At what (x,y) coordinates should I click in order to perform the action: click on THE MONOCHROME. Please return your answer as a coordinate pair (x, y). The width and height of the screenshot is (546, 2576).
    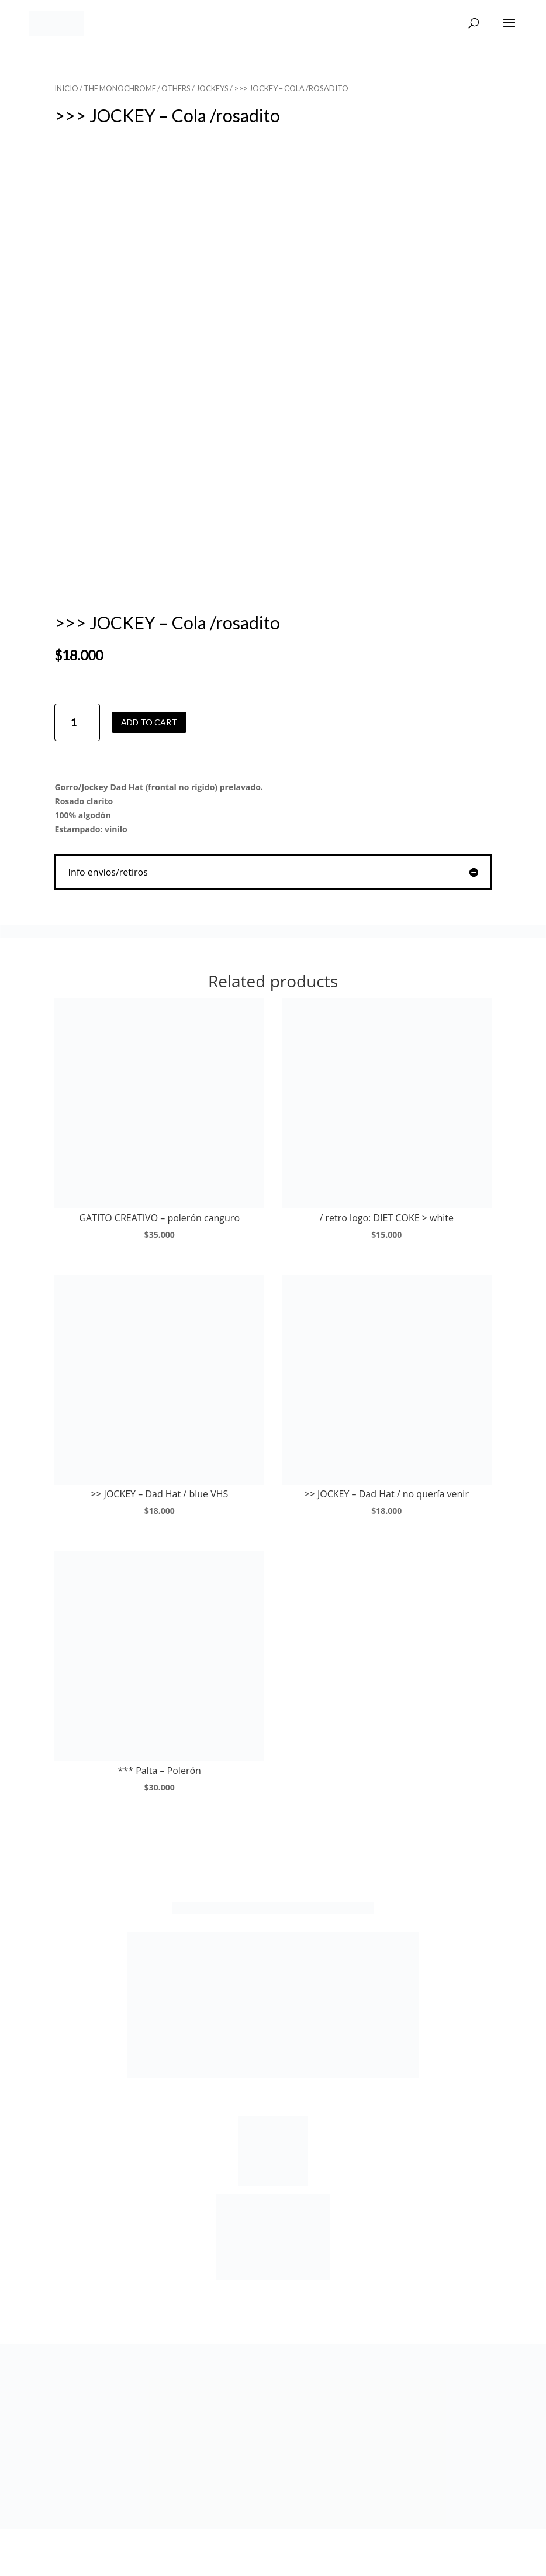
    Looking at the image, I should click on (120, 88).